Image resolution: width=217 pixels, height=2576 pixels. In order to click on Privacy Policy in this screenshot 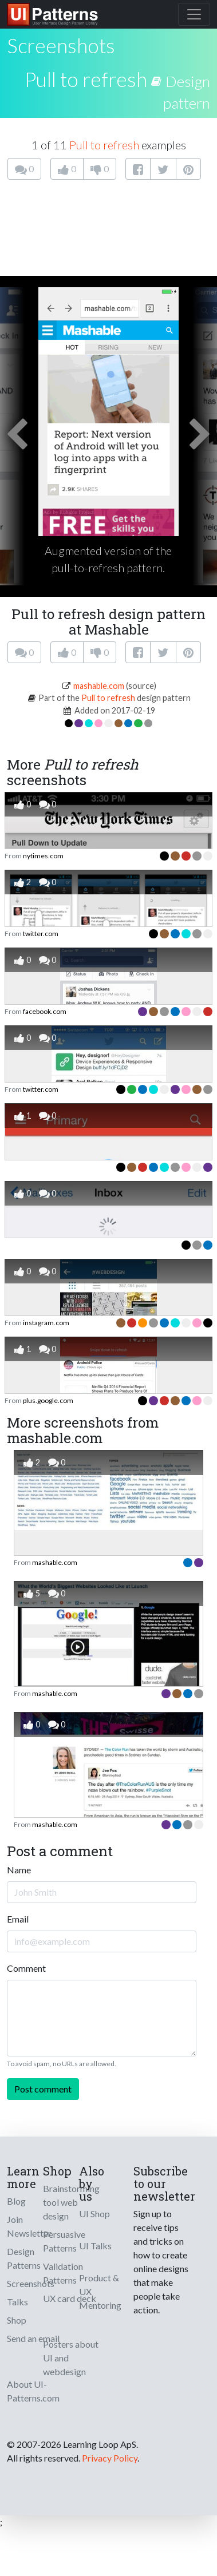, I will do `click(109, 2457)`.